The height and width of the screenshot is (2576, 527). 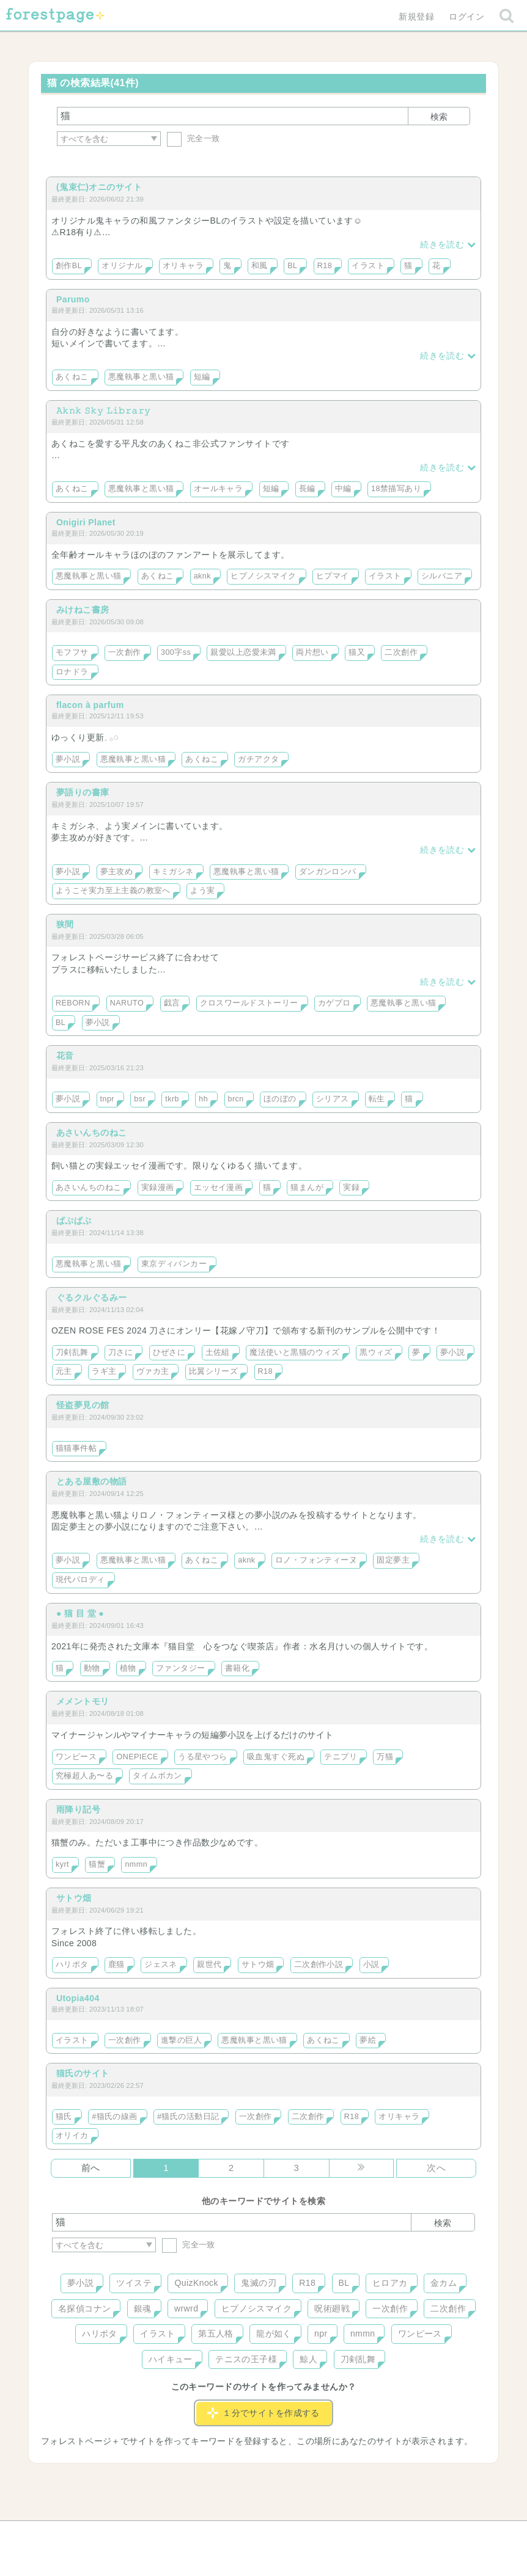 I want to click on 猫蟹, so click(x=97, y=1864).